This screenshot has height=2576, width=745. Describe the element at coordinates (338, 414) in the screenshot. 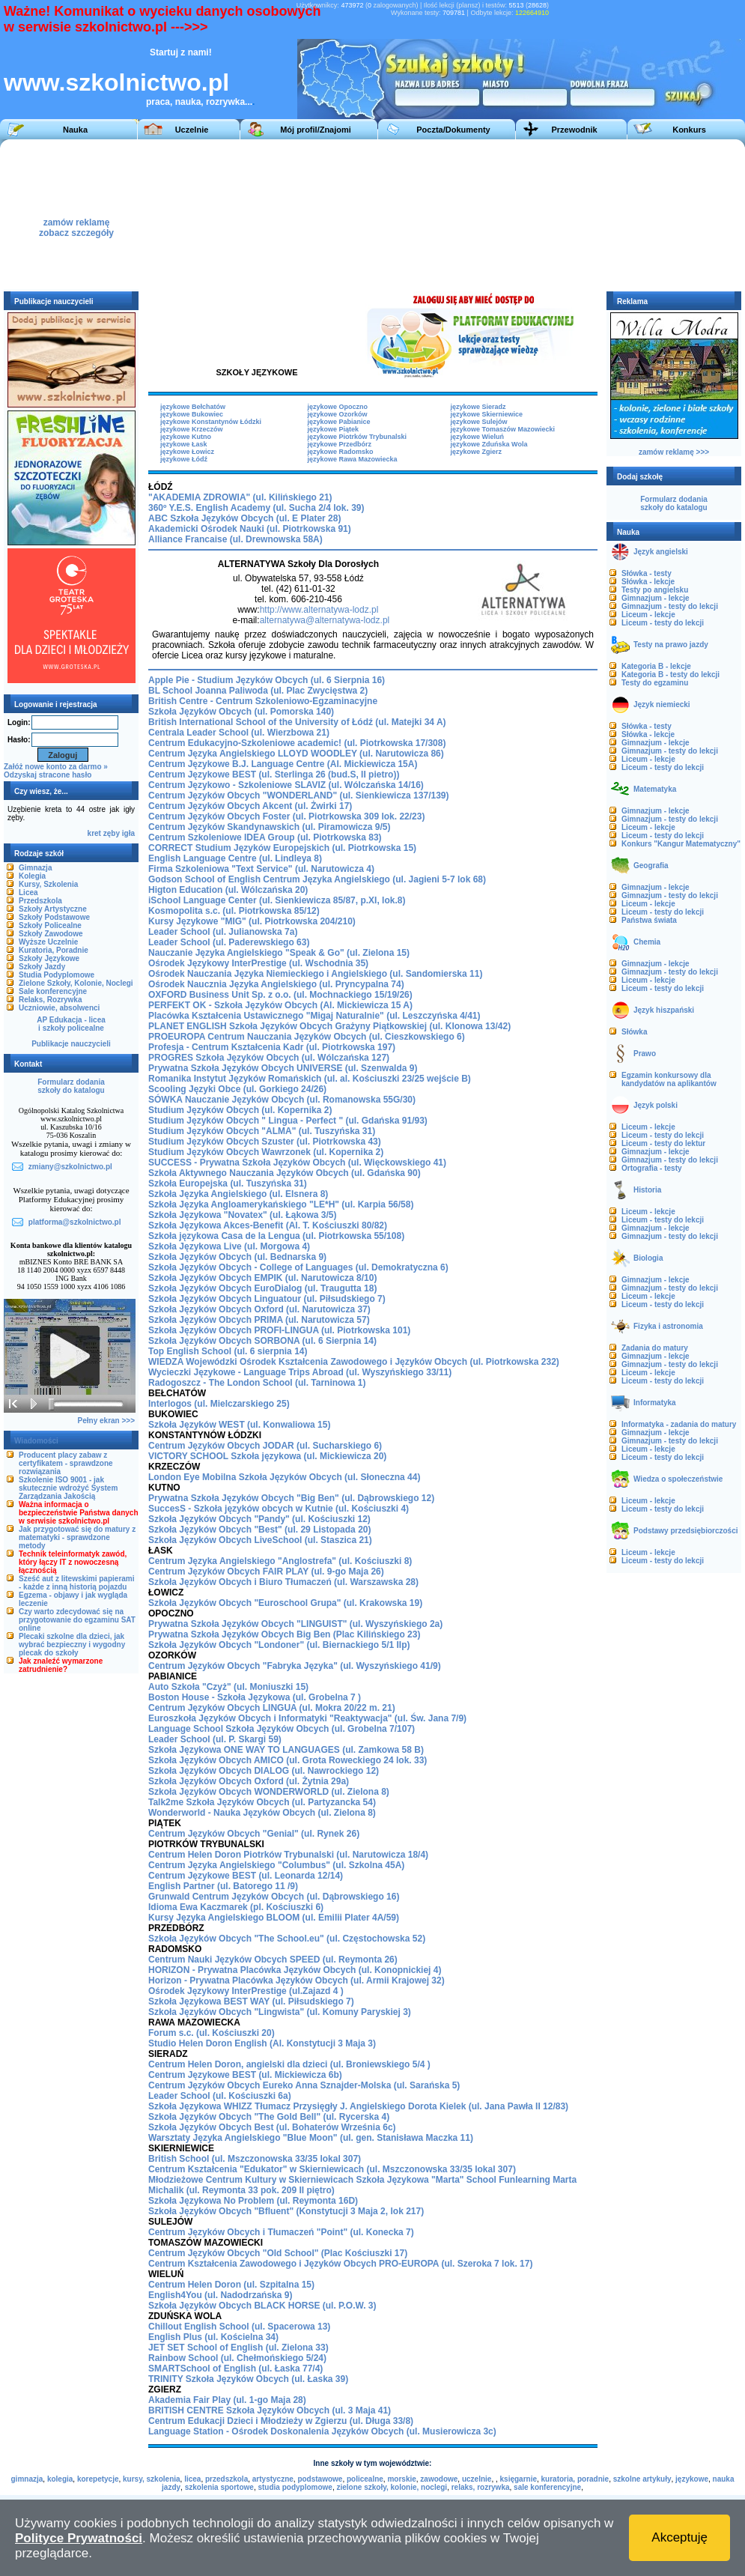

I see `językowe Ozorków` at that location.